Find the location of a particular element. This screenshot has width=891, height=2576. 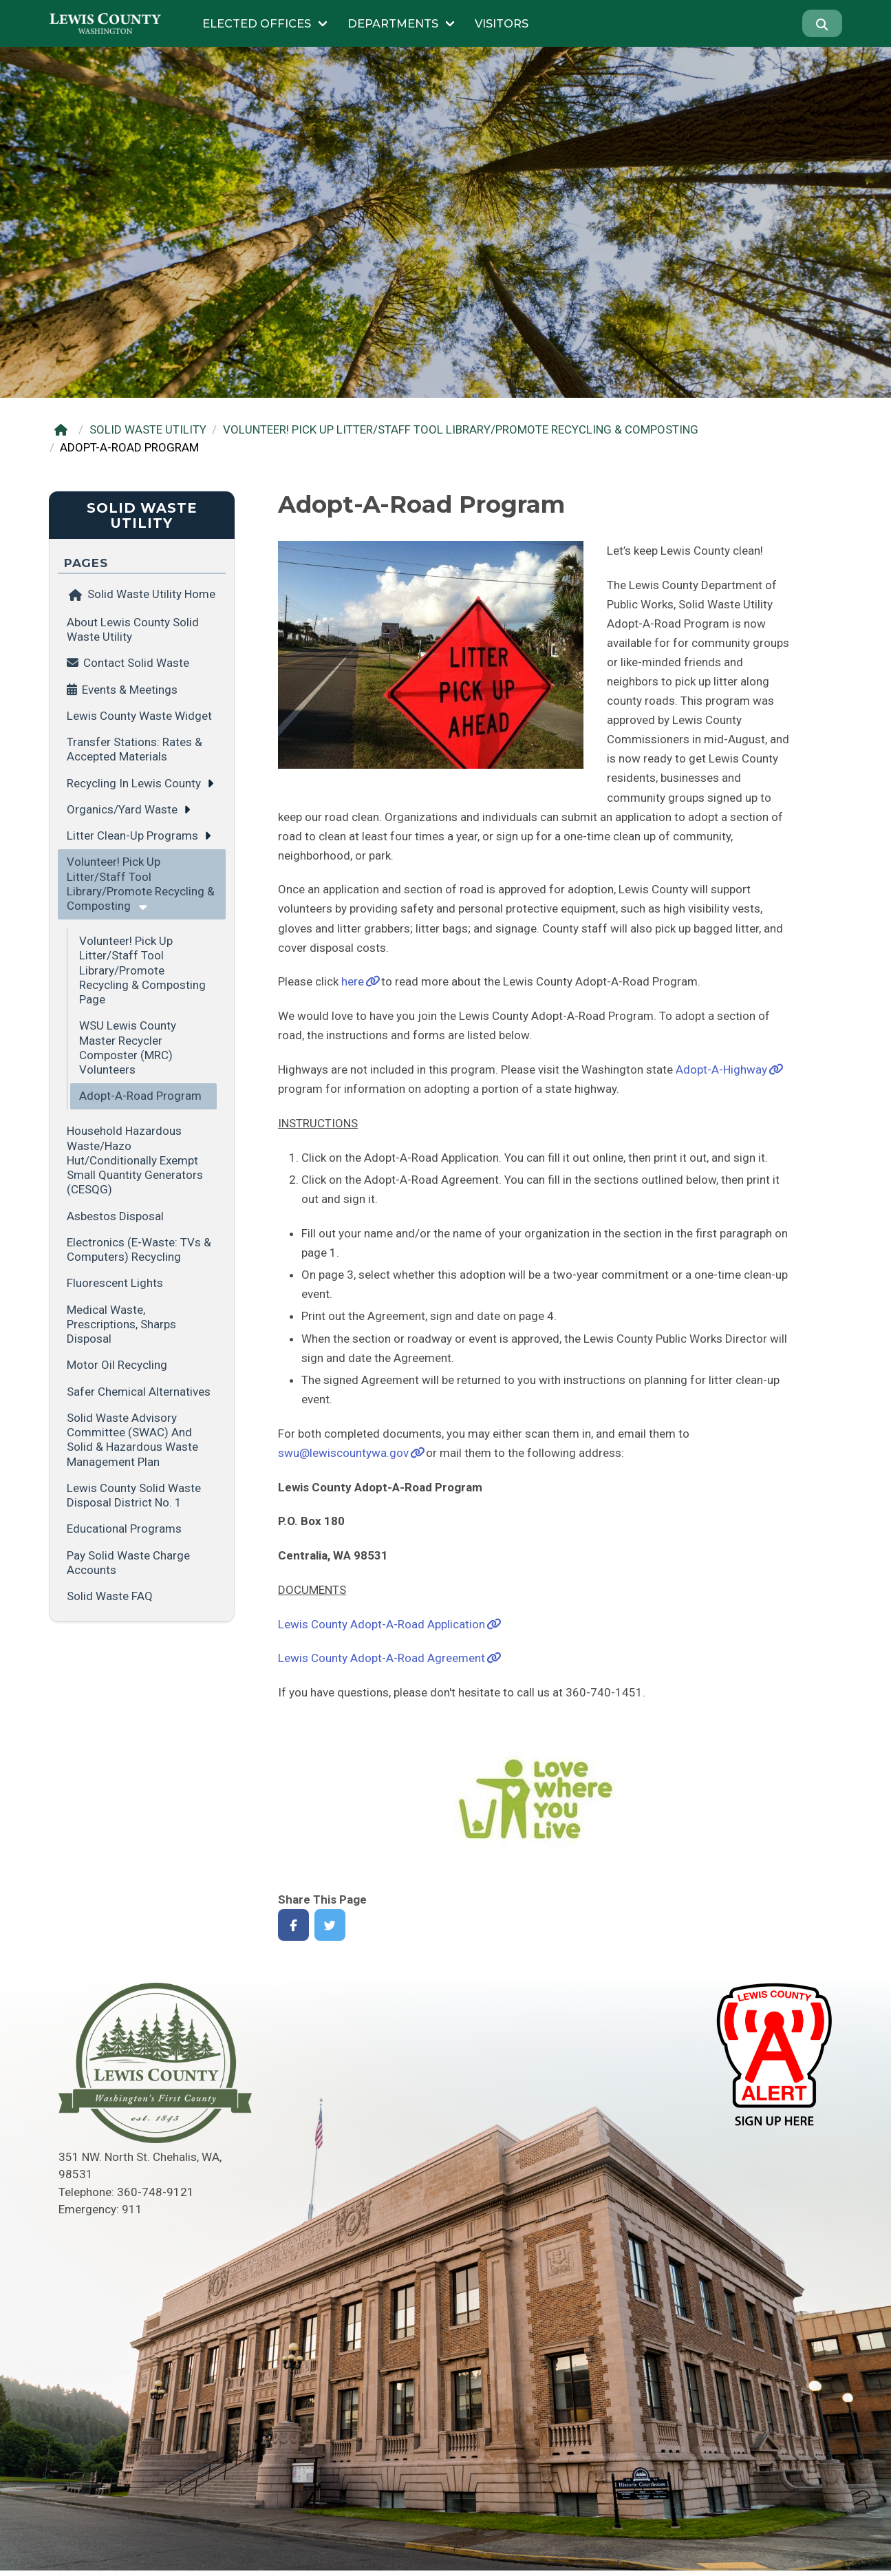

Volunteer! Pick Up Litter/Staff Tool Library/Promote Recycling & Composting is located at coordinates (141, 884).